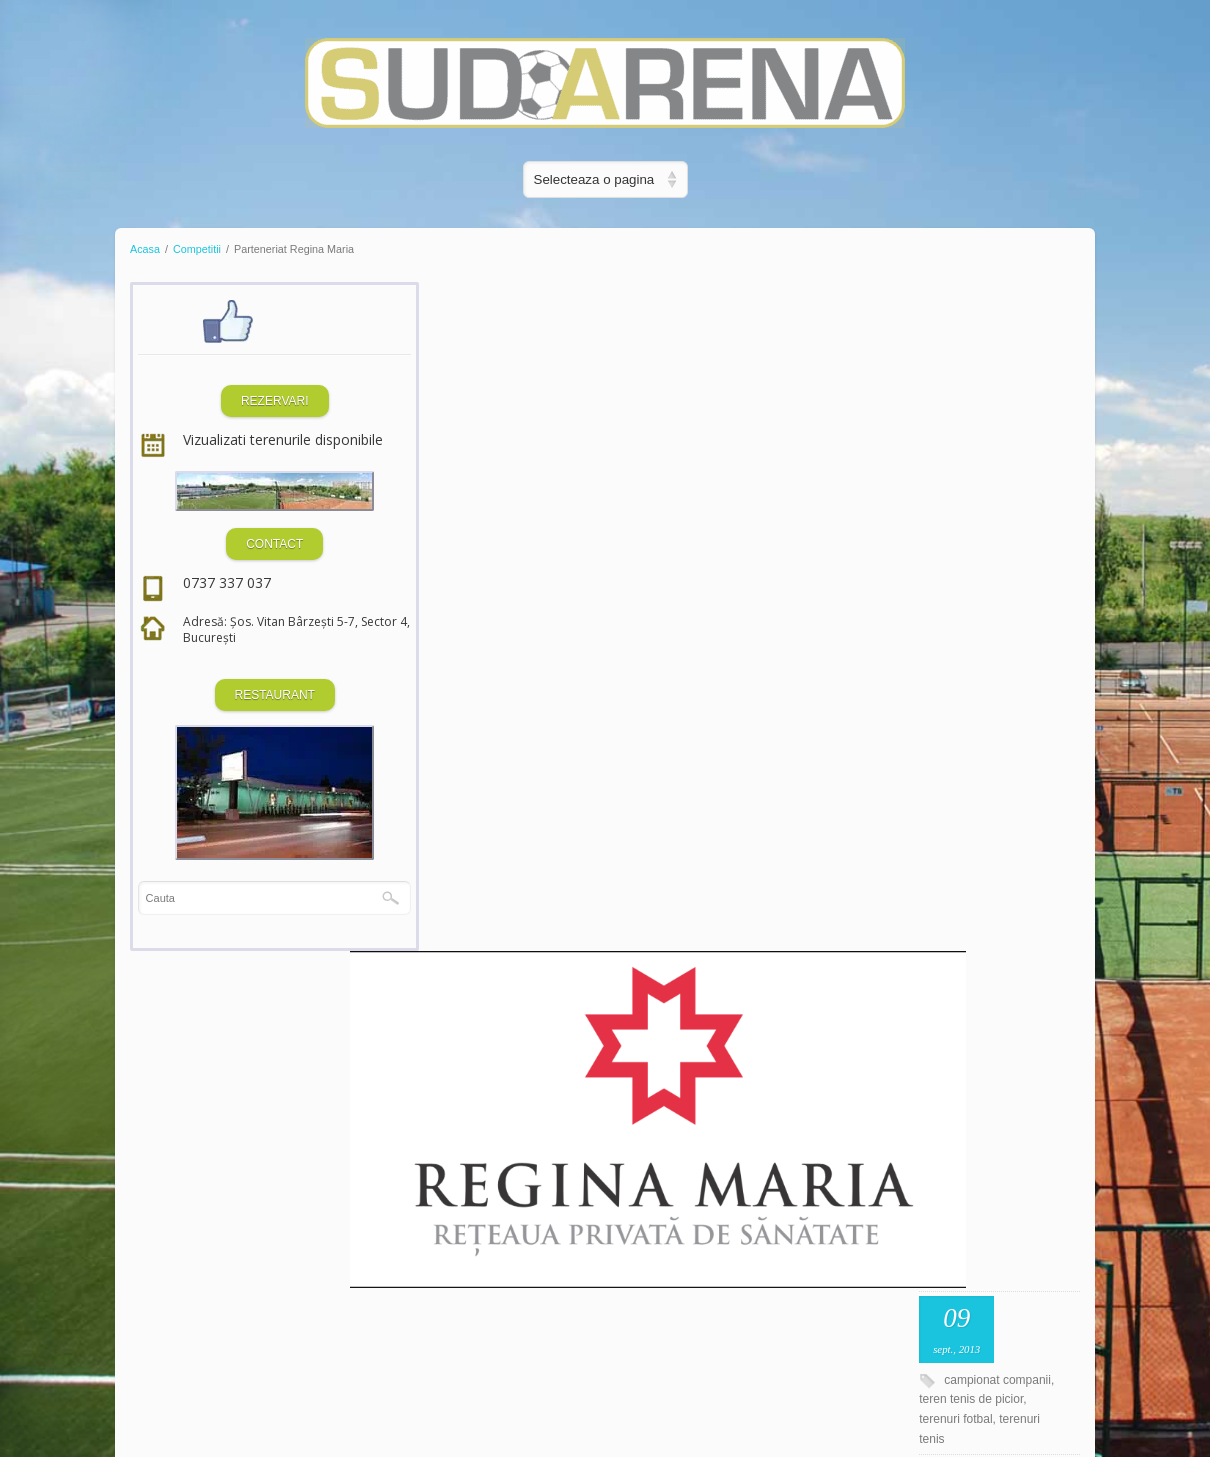  What do you see at coordinates (230, 1396) in the screenshot?
I see `Dezvoltat de SQ Digital Media` at bounding box center [230, 1396].